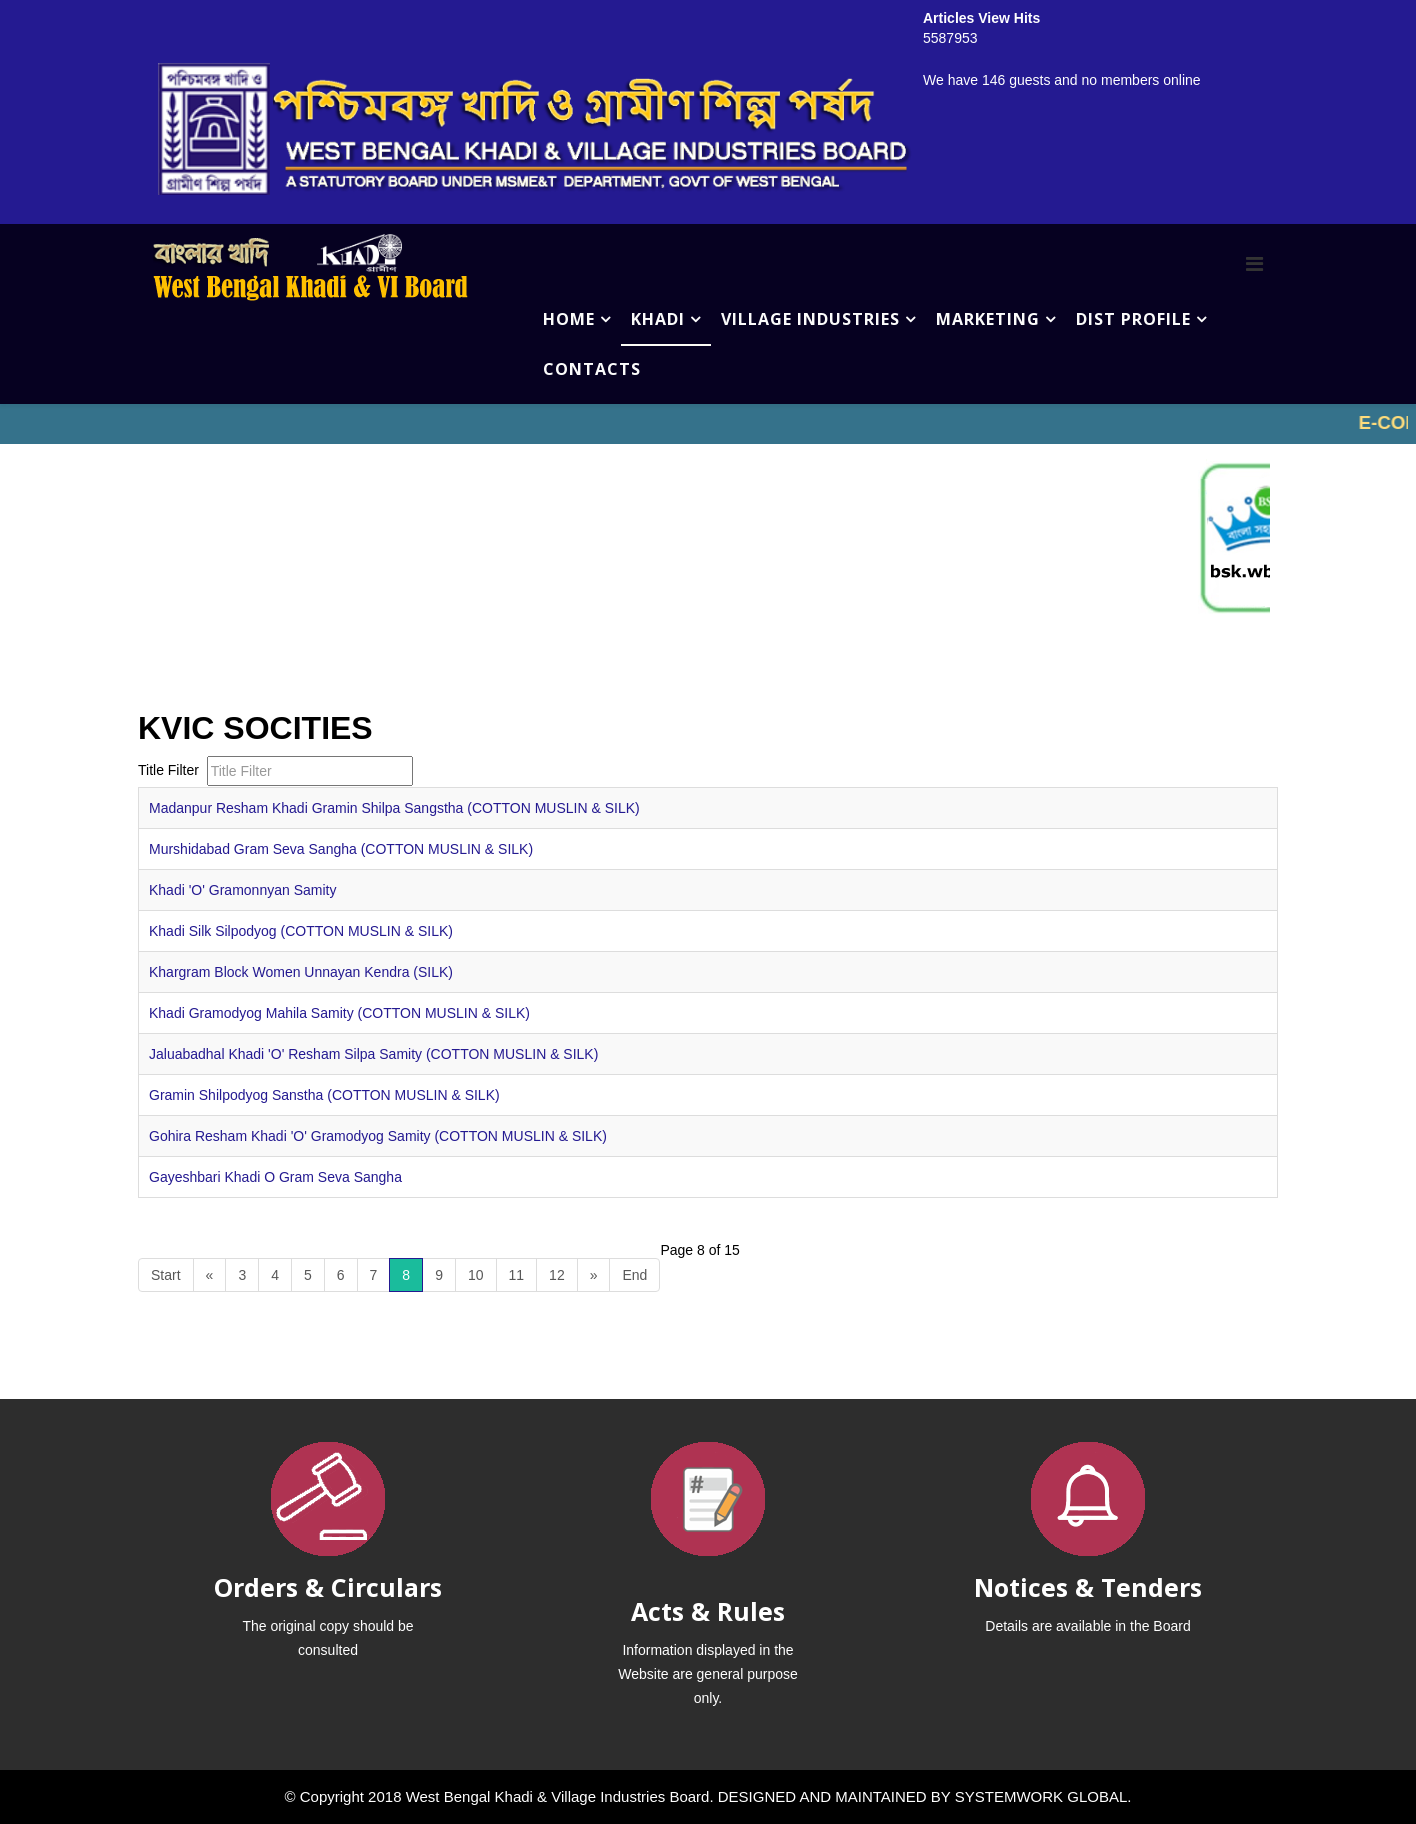  What do you see at coordinates (301, 931) in the screenshot?
I see `Khadi Silk Silpodyog (COTTON MUSLIN & SILK)` at bounding box center [301, 931].